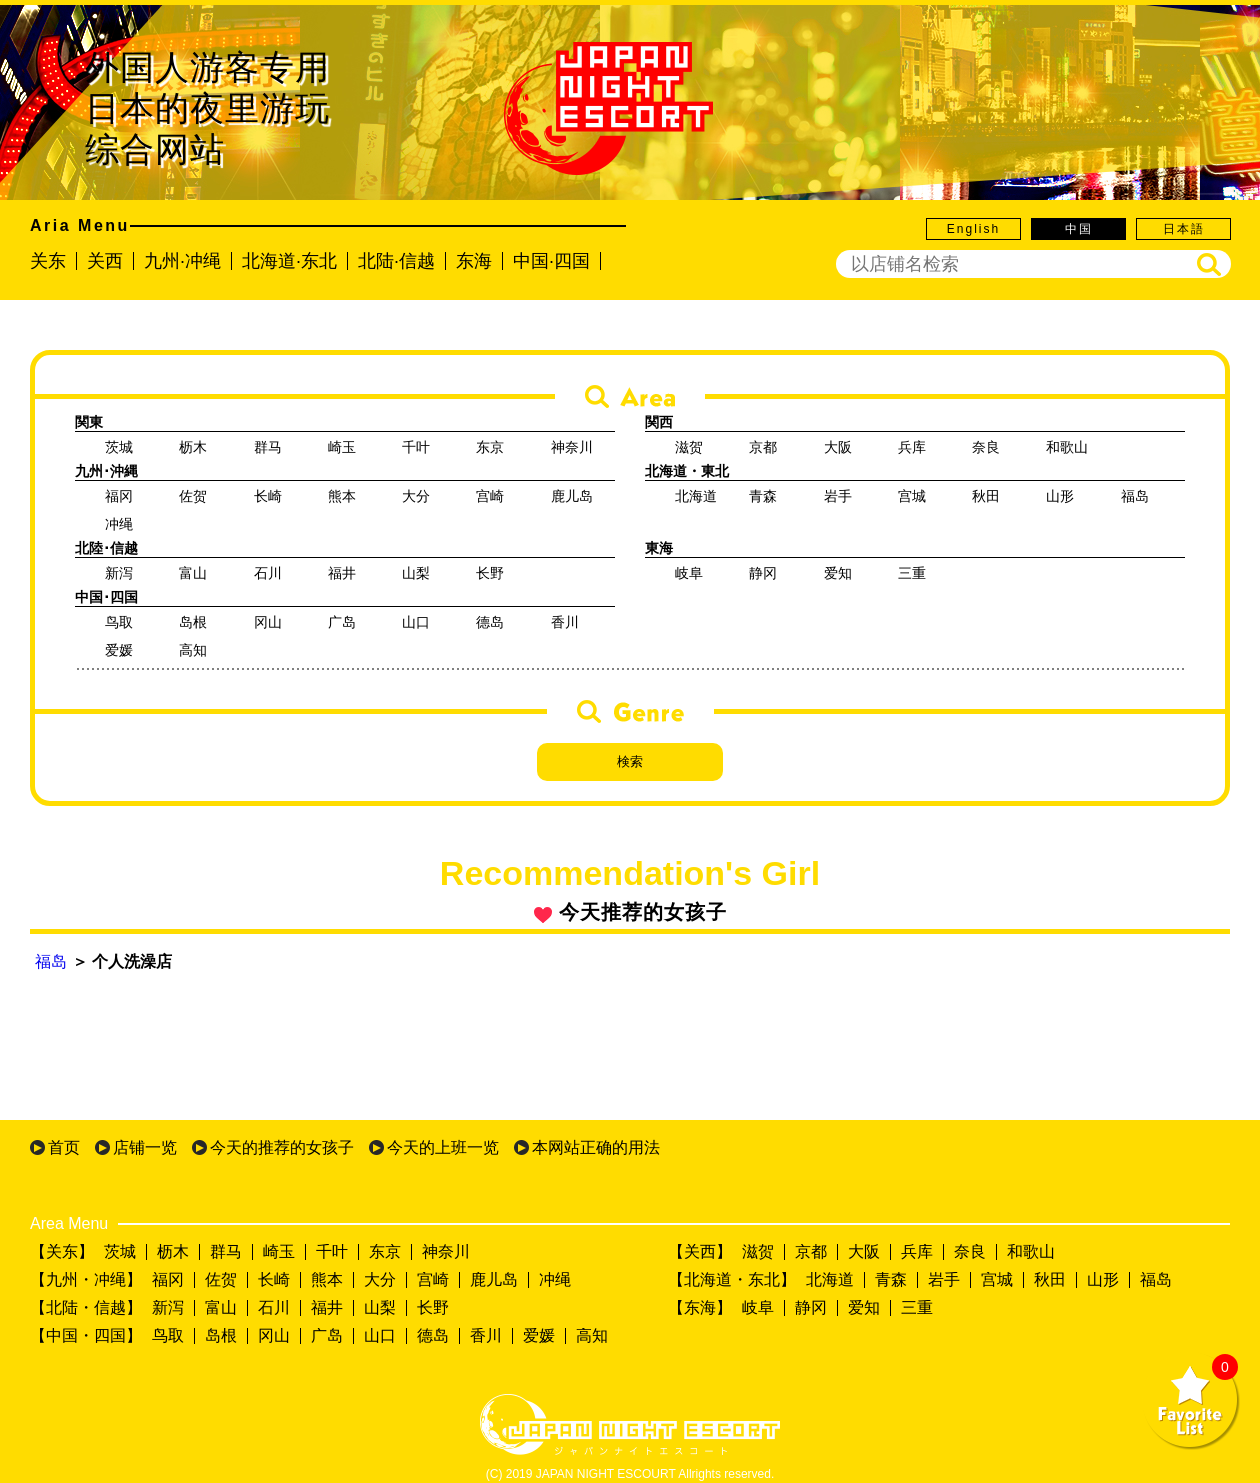 The width and height of the screenshot is (1260, 1483). What do you see at coordinates (486, 1335) in the screenshot?
I see `香川` at bounding box center [486, 1335].